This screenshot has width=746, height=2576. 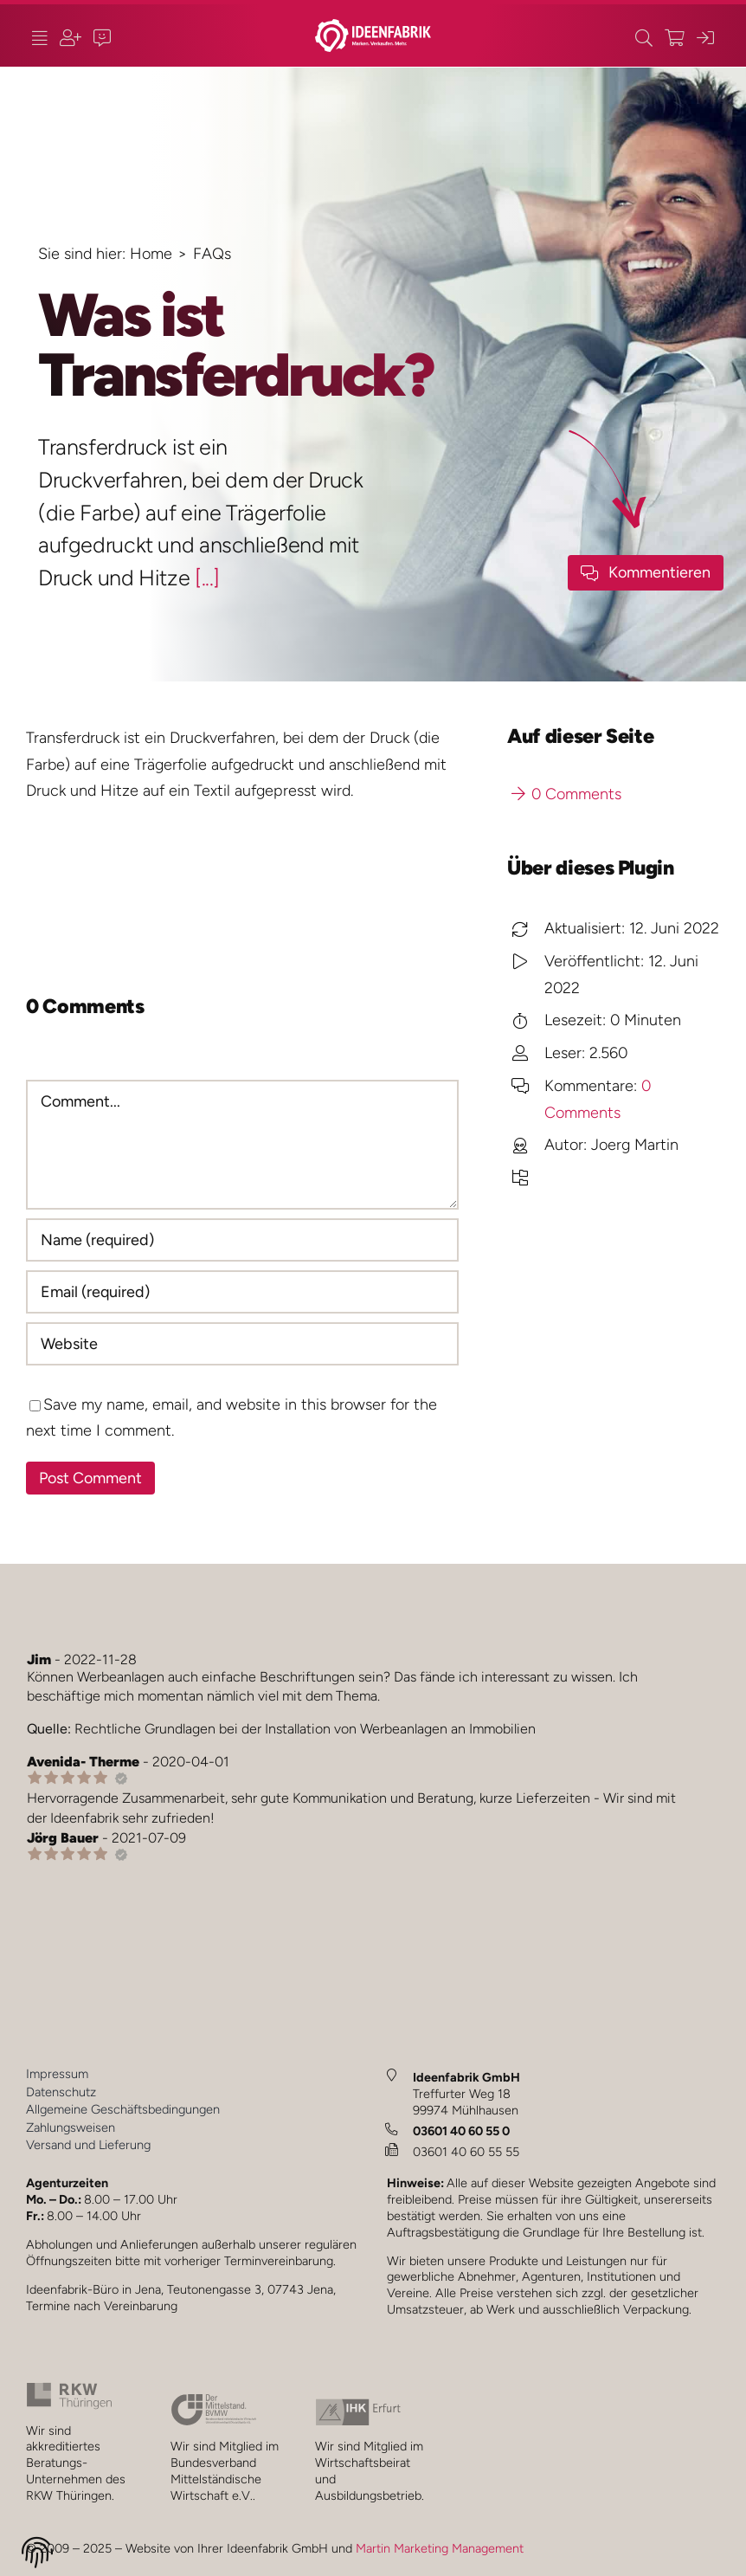 What do you see at coordinates (207, 578) in the screenshot?
I see `[...]` at bounding box center [207, 578].